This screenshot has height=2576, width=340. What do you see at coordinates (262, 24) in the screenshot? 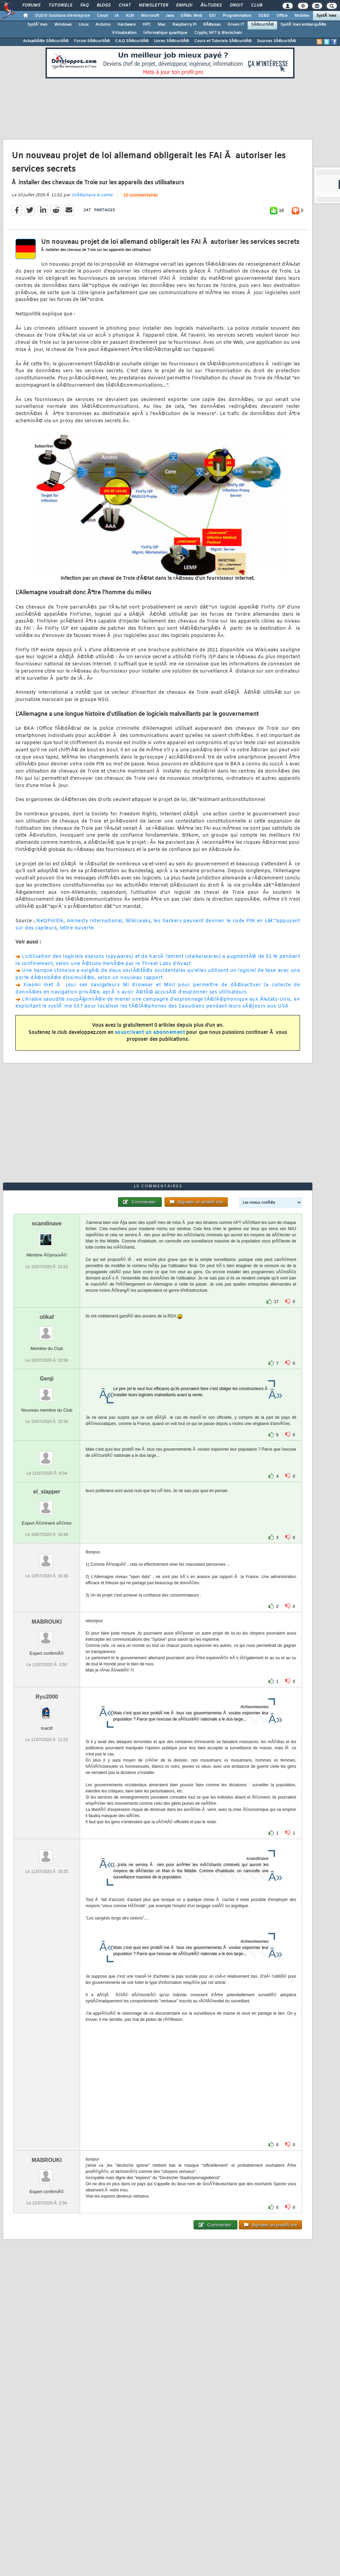
I see `SÃ©curitÃ©` at bounding box center [262, 24].